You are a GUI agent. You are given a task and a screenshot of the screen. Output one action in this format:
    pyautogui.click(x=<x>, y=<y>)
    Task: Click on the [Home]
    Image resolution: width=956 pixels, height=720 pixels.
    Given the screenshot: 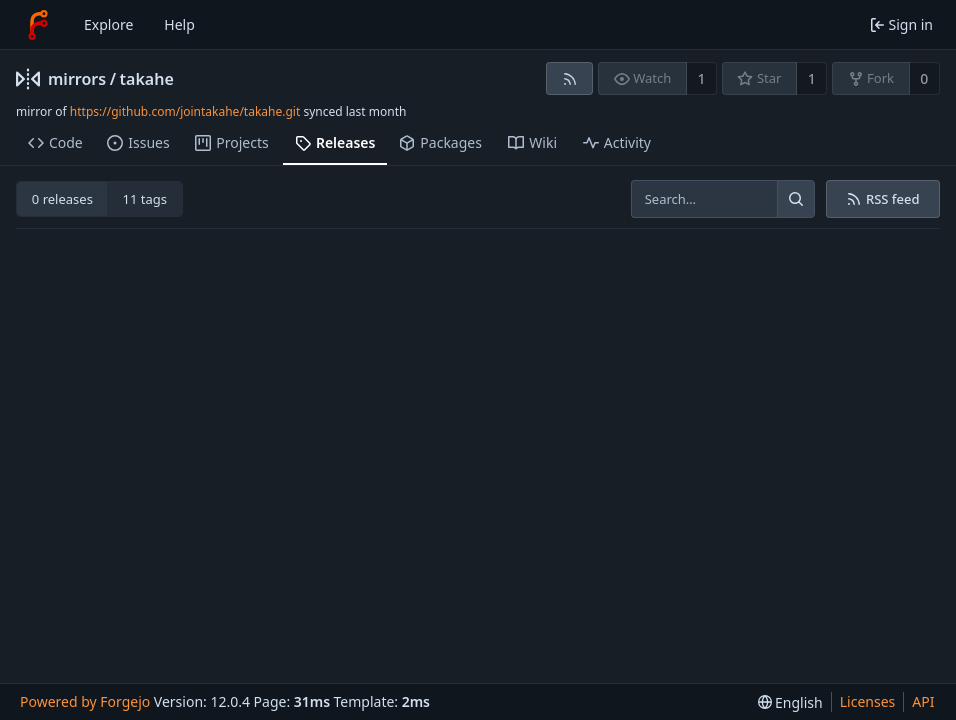 What is the action you would take?
    pyautogui.click(x=38, y=25)
    